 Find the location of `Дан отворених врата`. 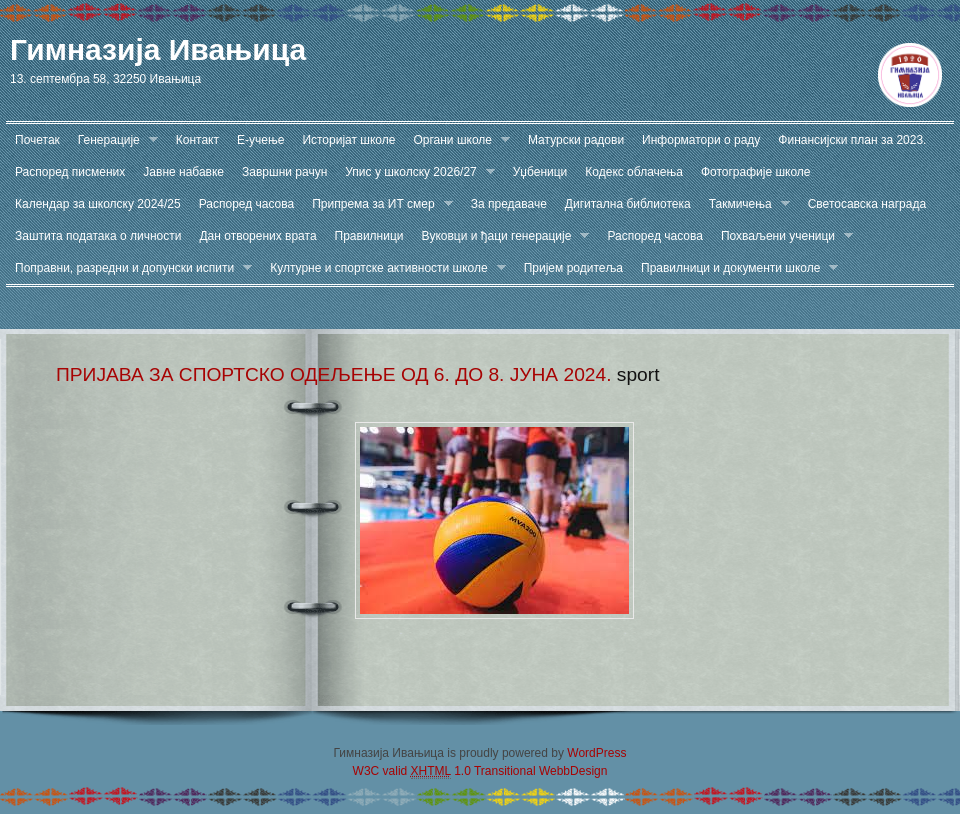

Дан отворених врата is located at coordinates (257, 236).